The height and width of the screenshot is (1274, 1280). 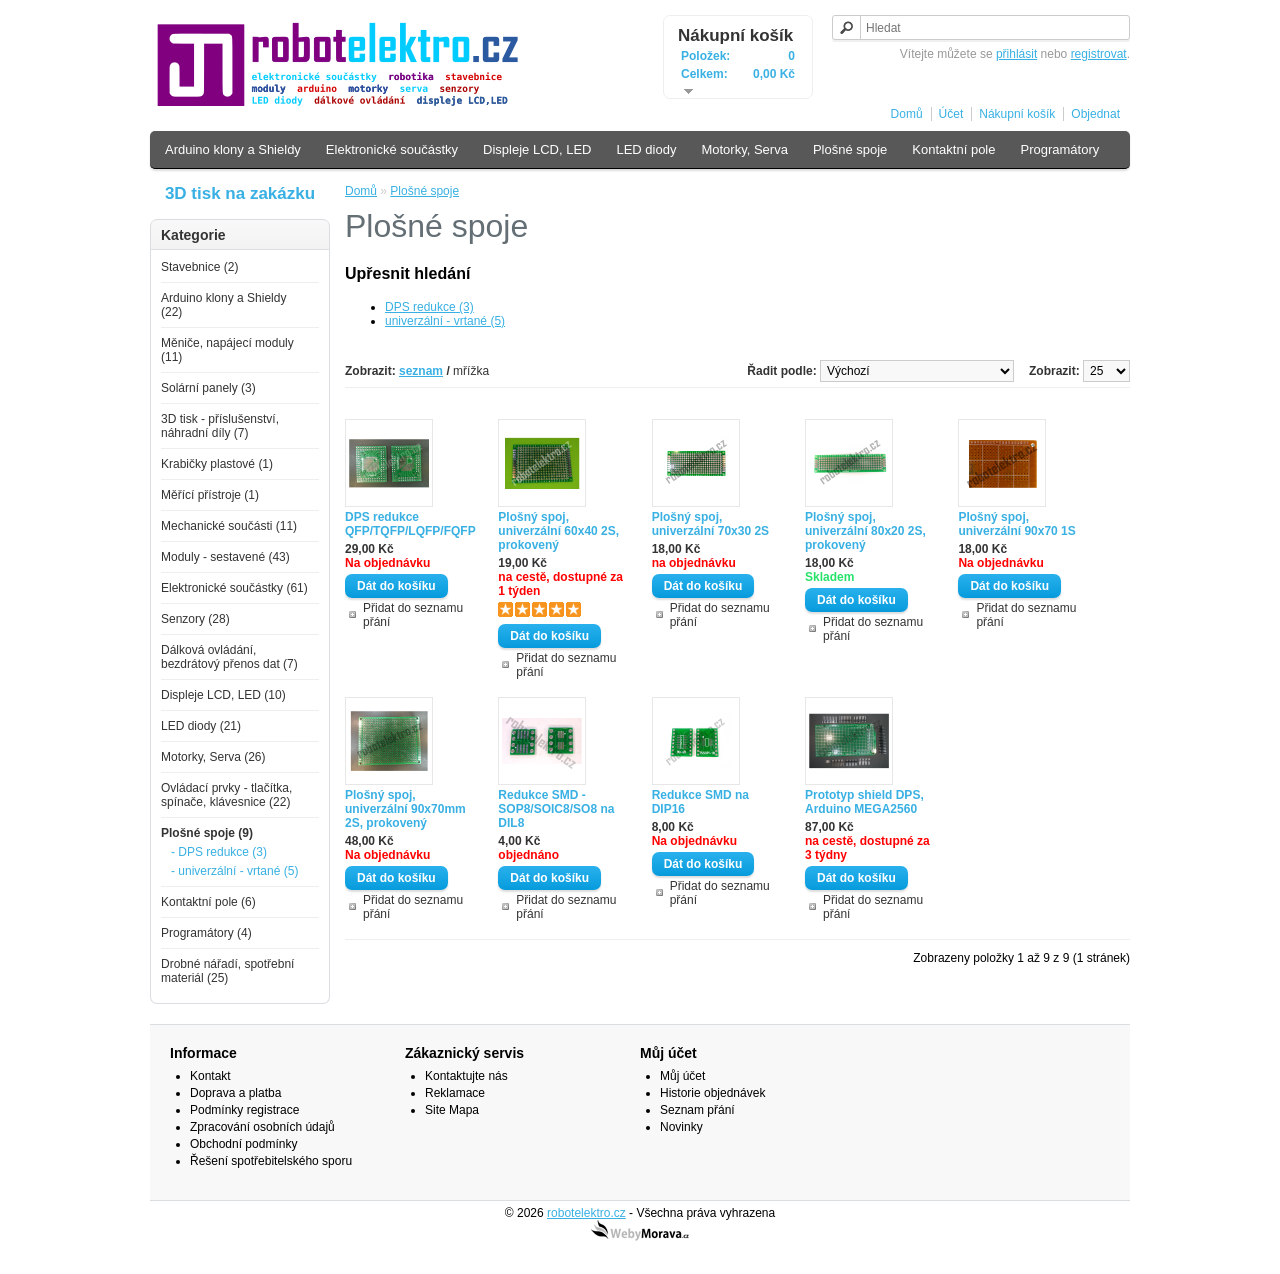 I want to click on Solární panely (3), so click(x=208, y=388).